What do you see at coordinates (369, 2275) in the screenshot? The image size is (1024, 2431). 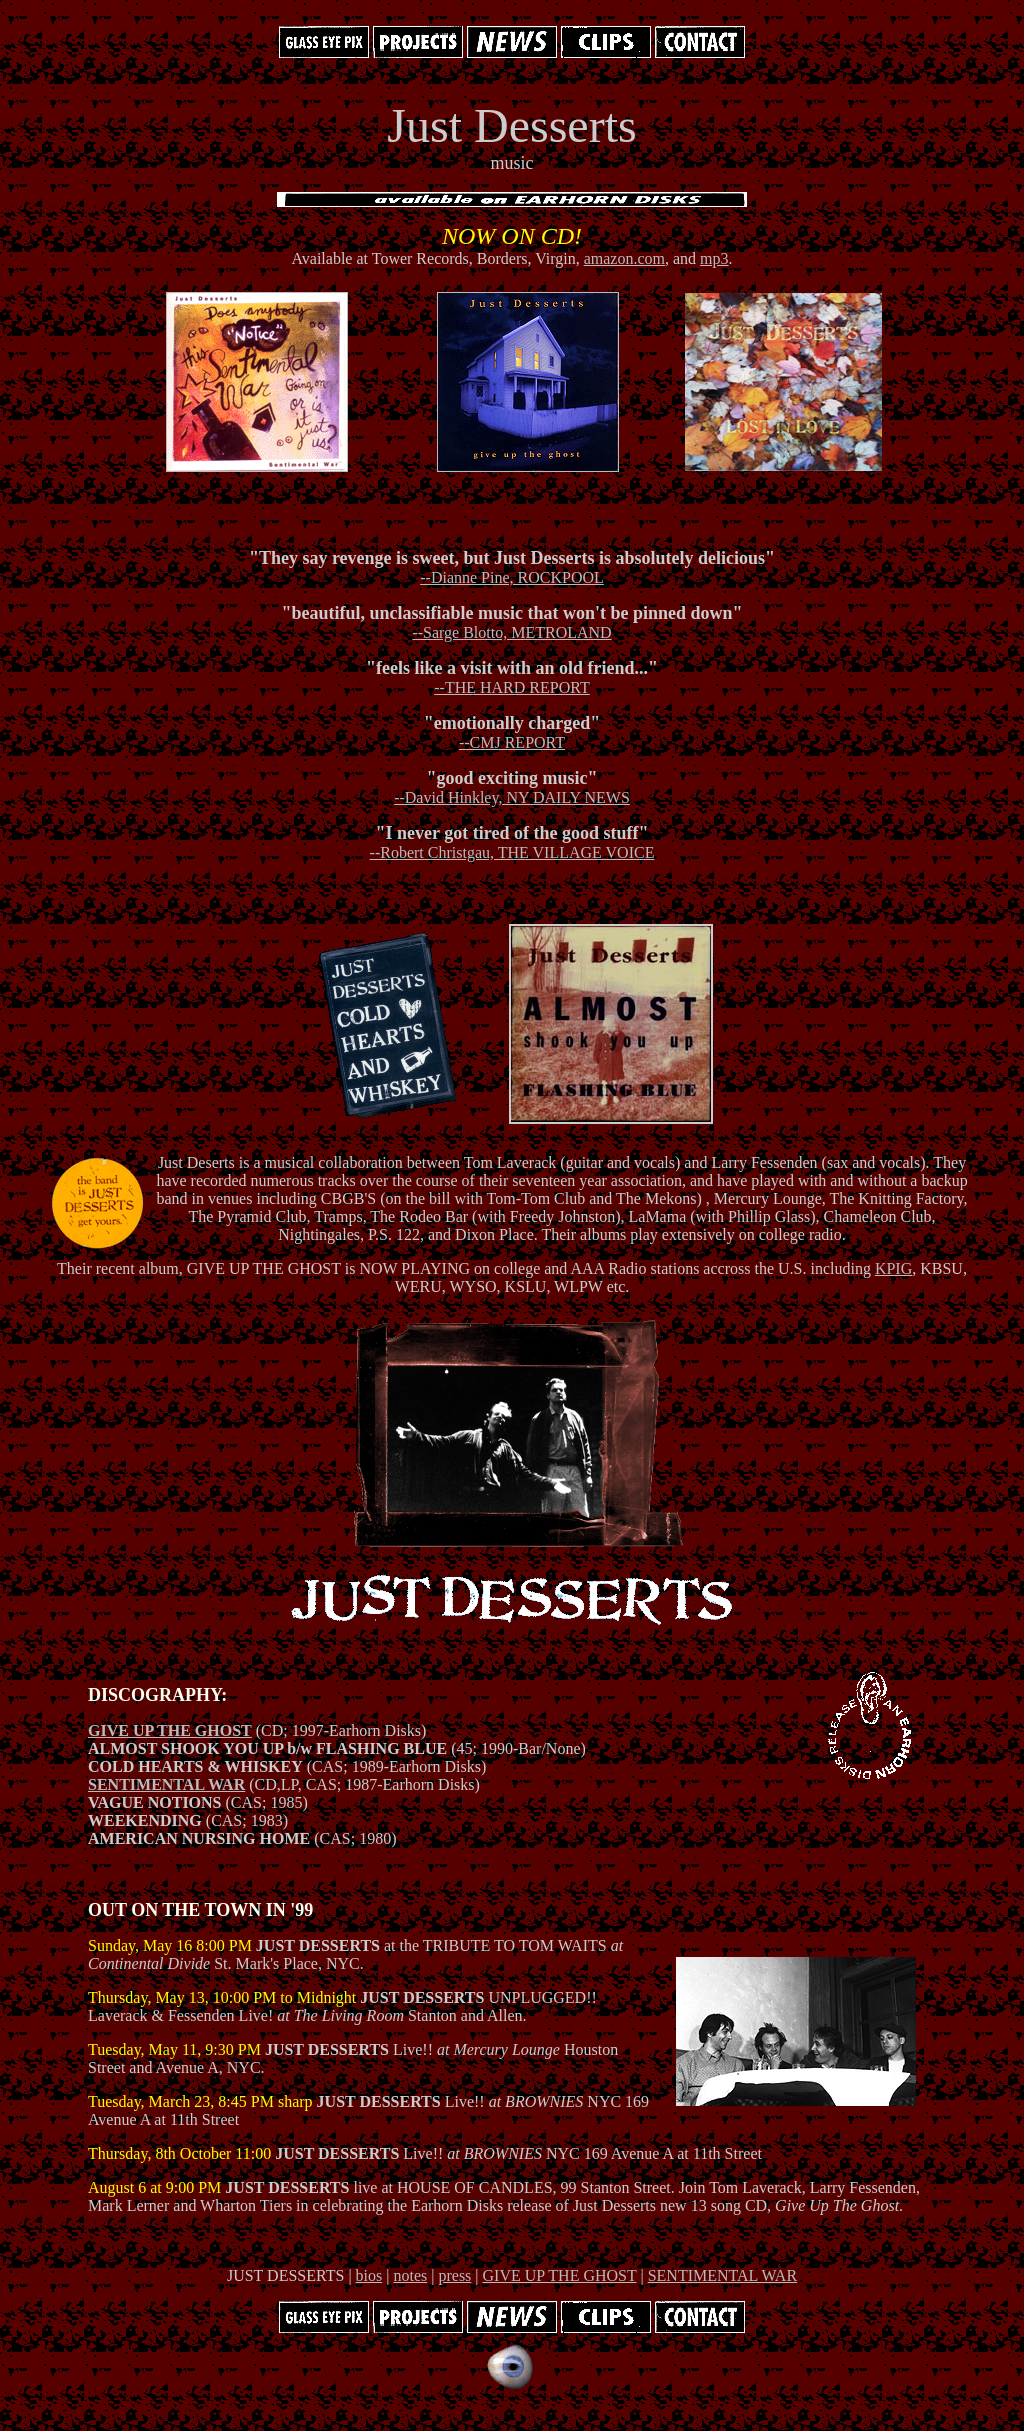 I see `bios` at bounding box center [369, 2275].